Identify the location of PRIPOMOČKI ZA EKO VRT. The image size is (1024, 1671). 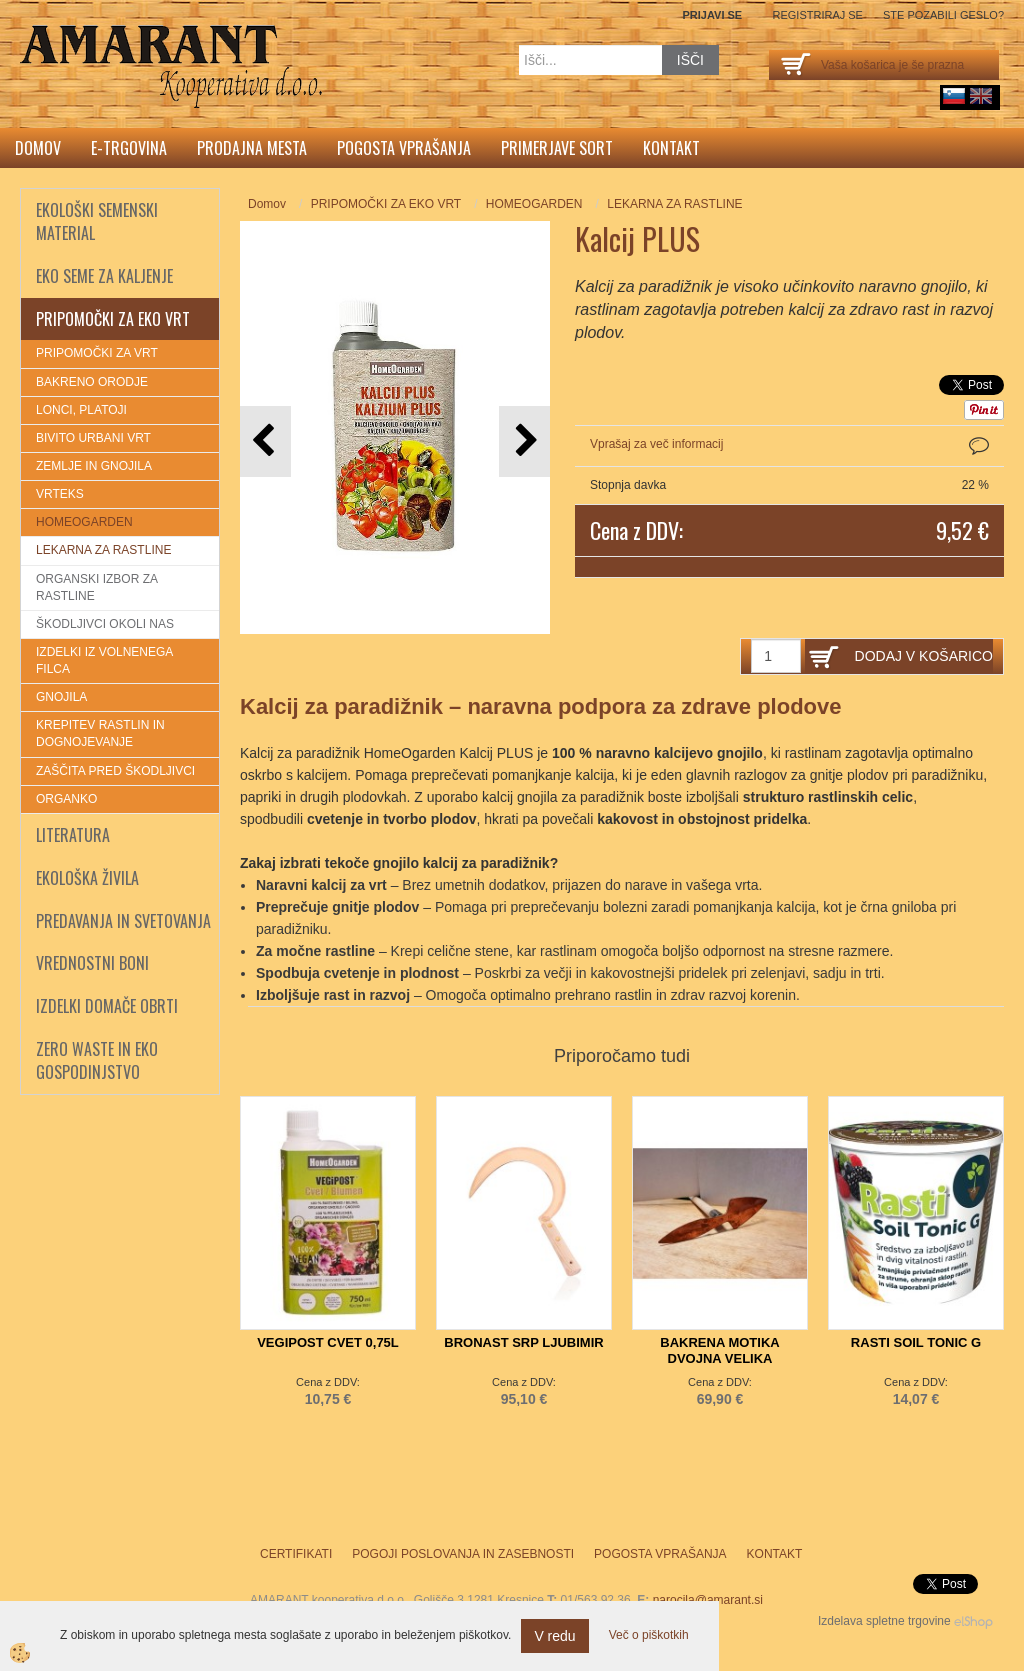
(386, 204).